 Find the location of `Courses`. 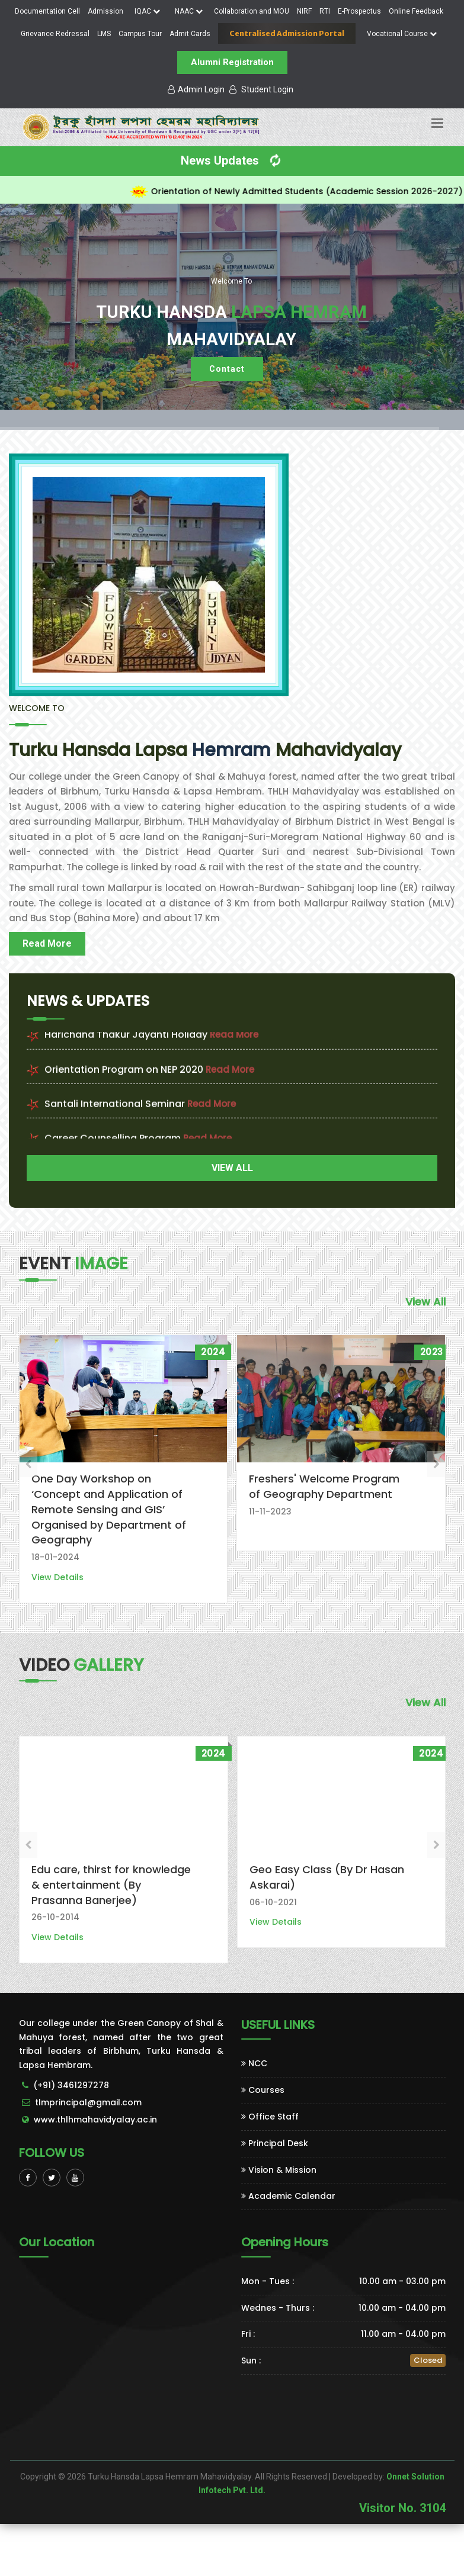

Courses is located at coordinates (262, 2090).